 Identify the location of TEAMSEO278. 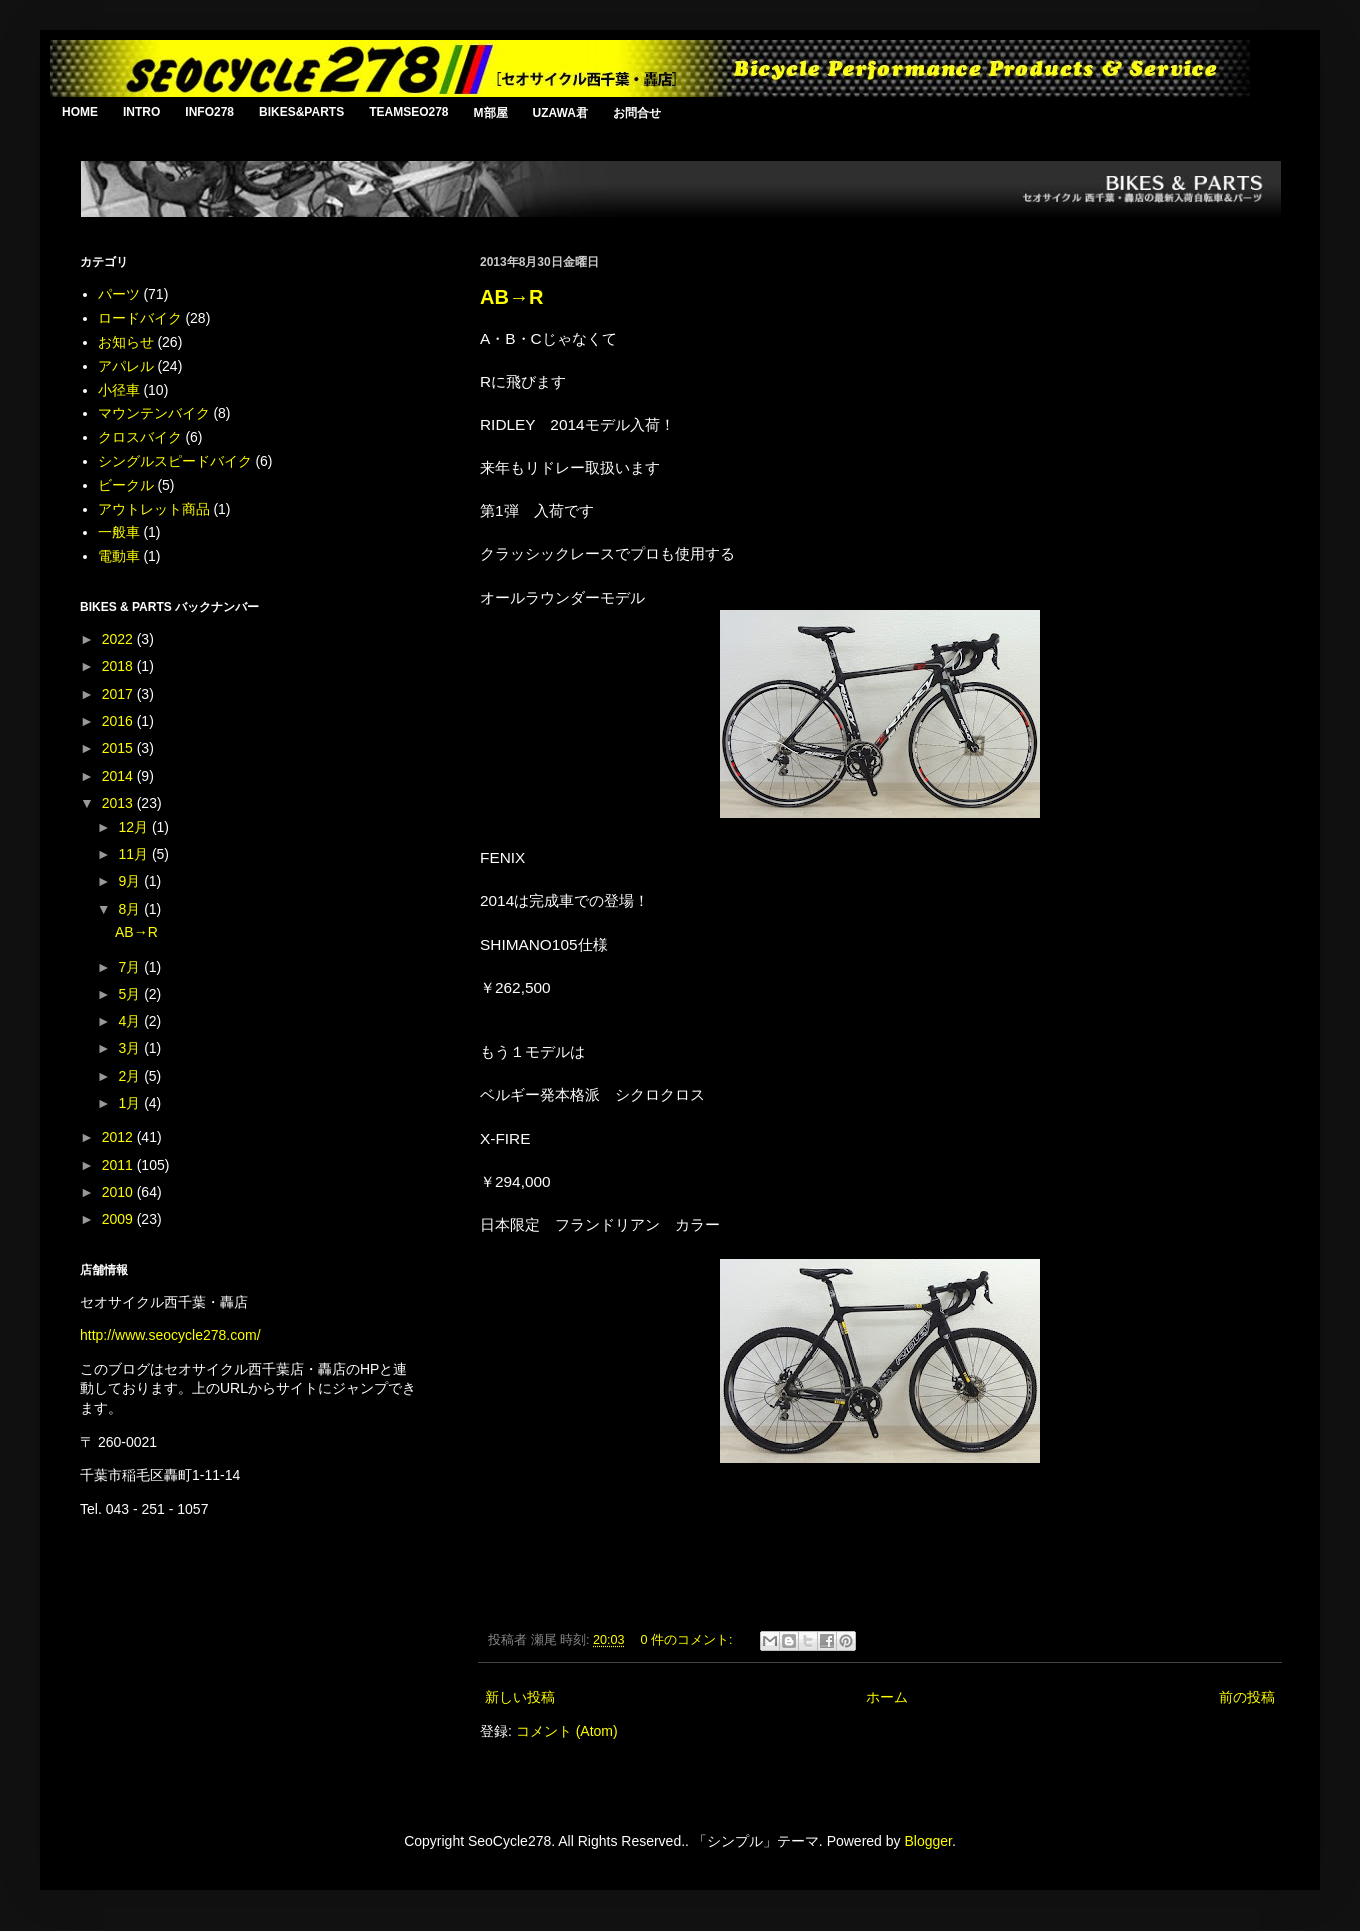
(408, 112).